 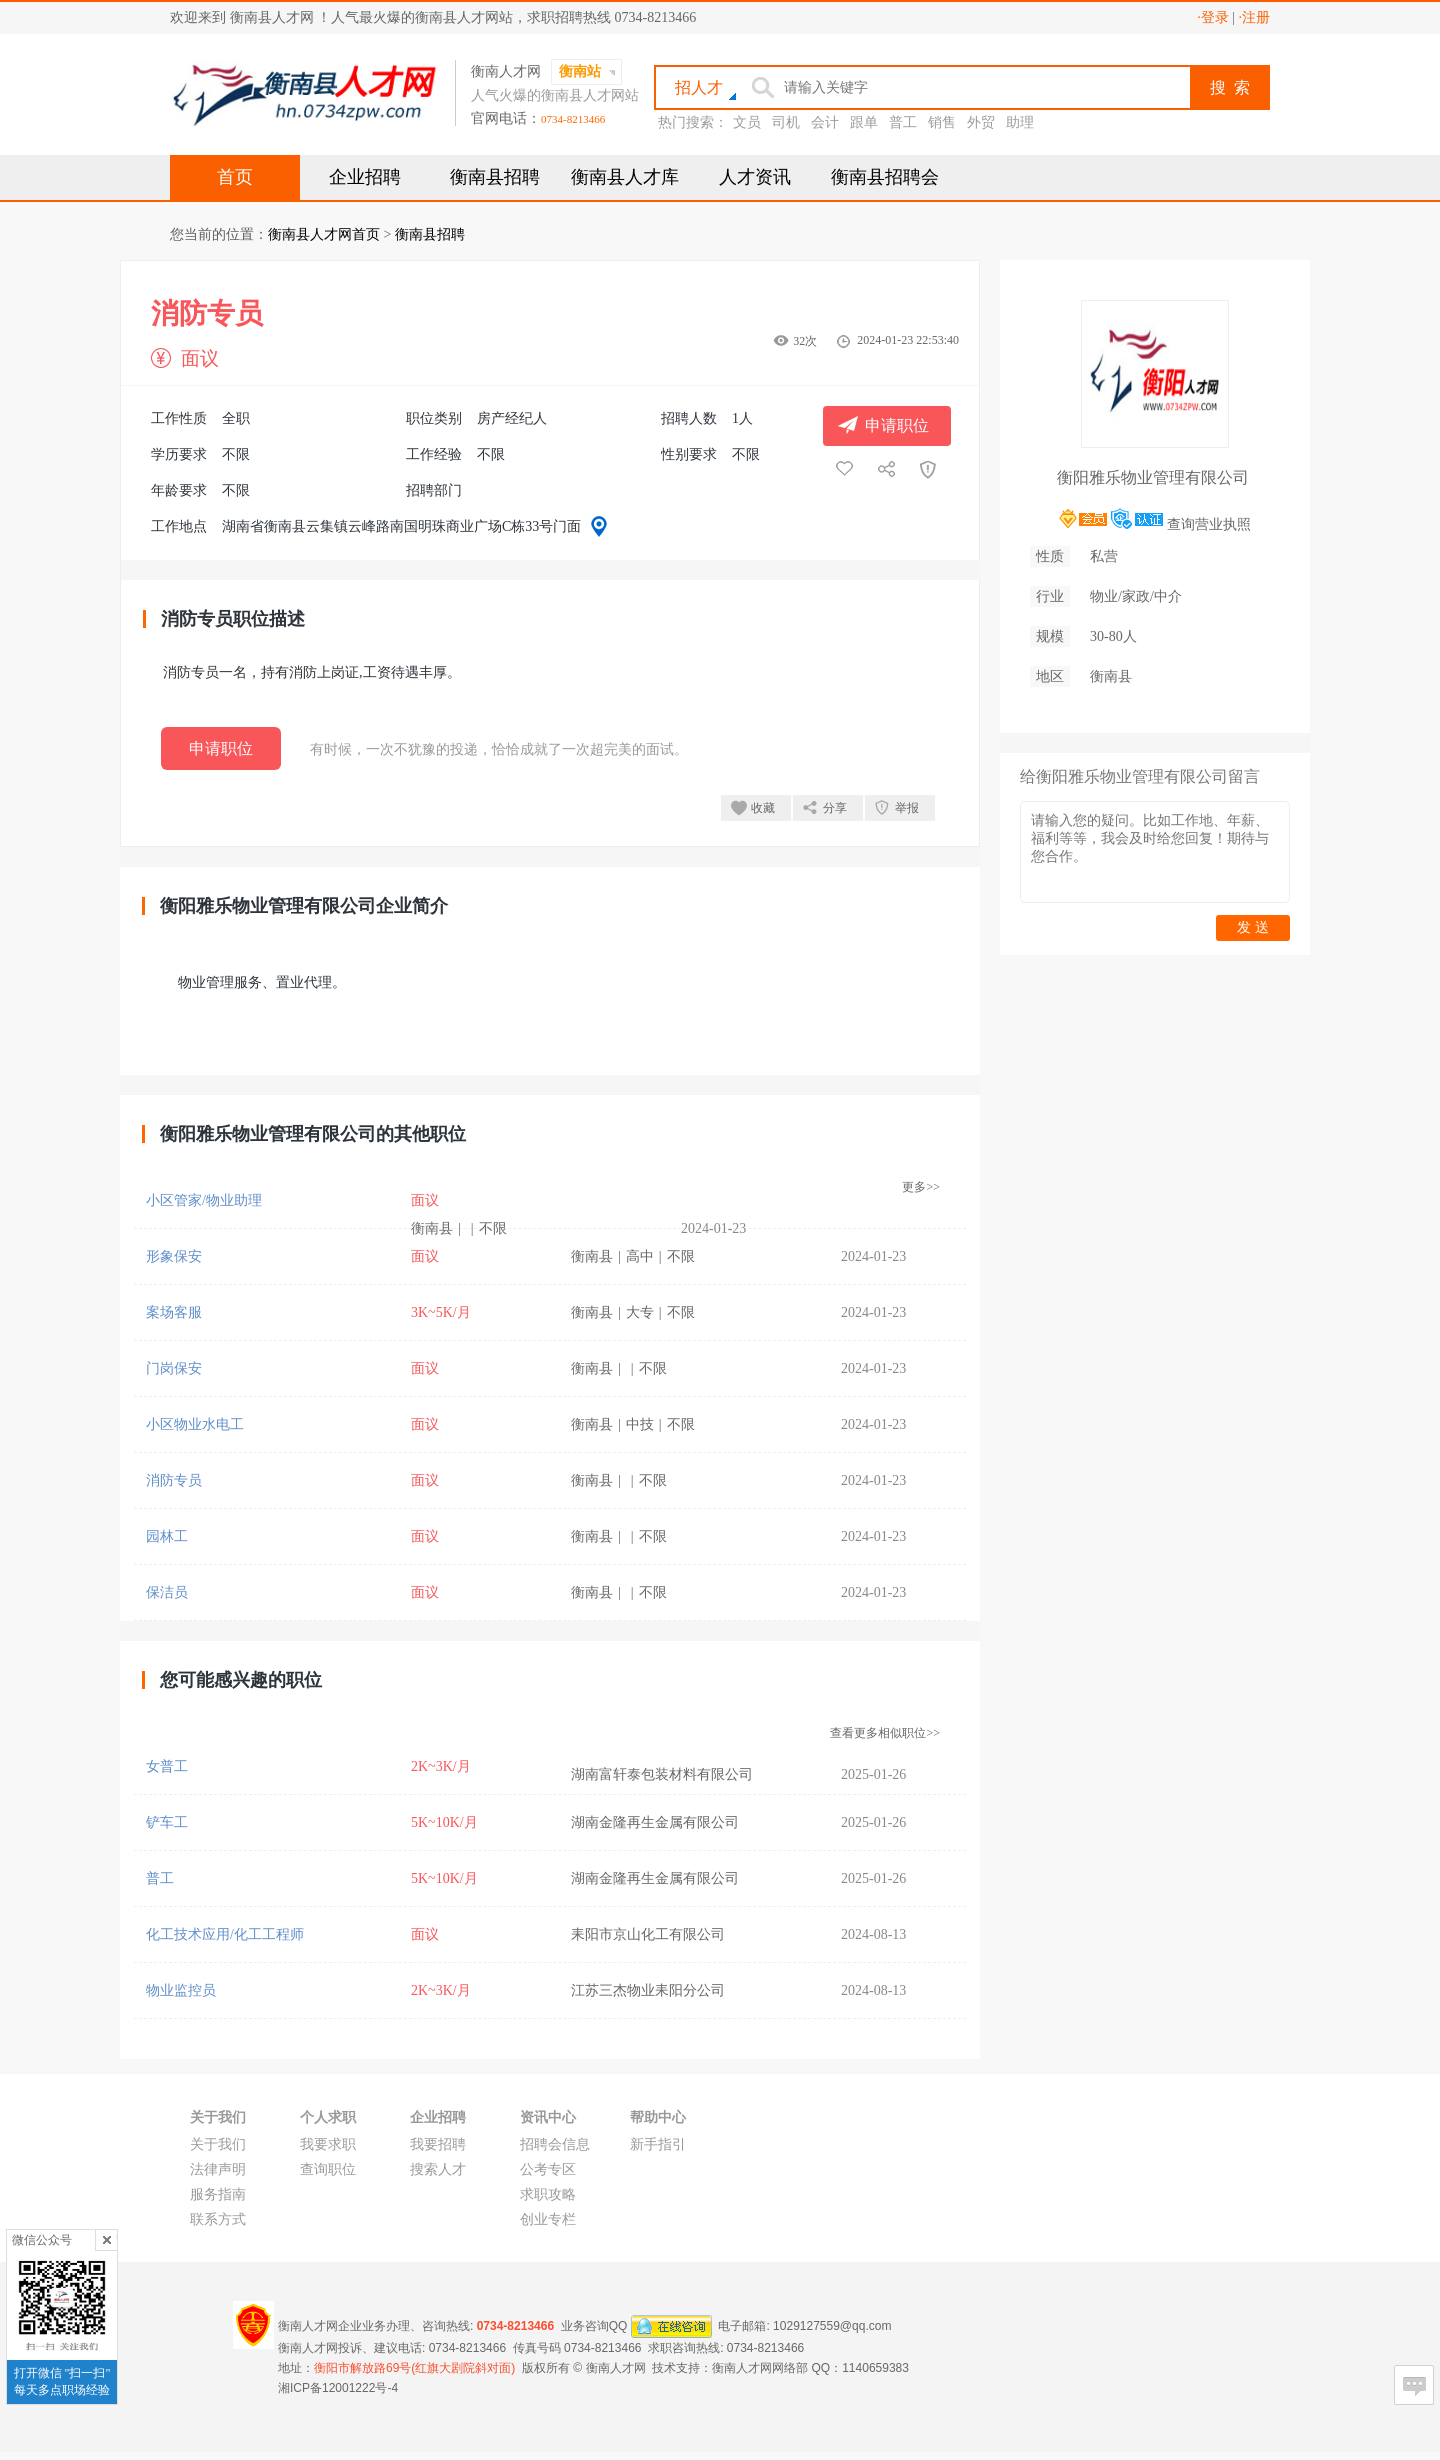 What do you see at coordinates (365, 177) in the screenshot?
I see `企业招聘` at bounding box center [365, 177].